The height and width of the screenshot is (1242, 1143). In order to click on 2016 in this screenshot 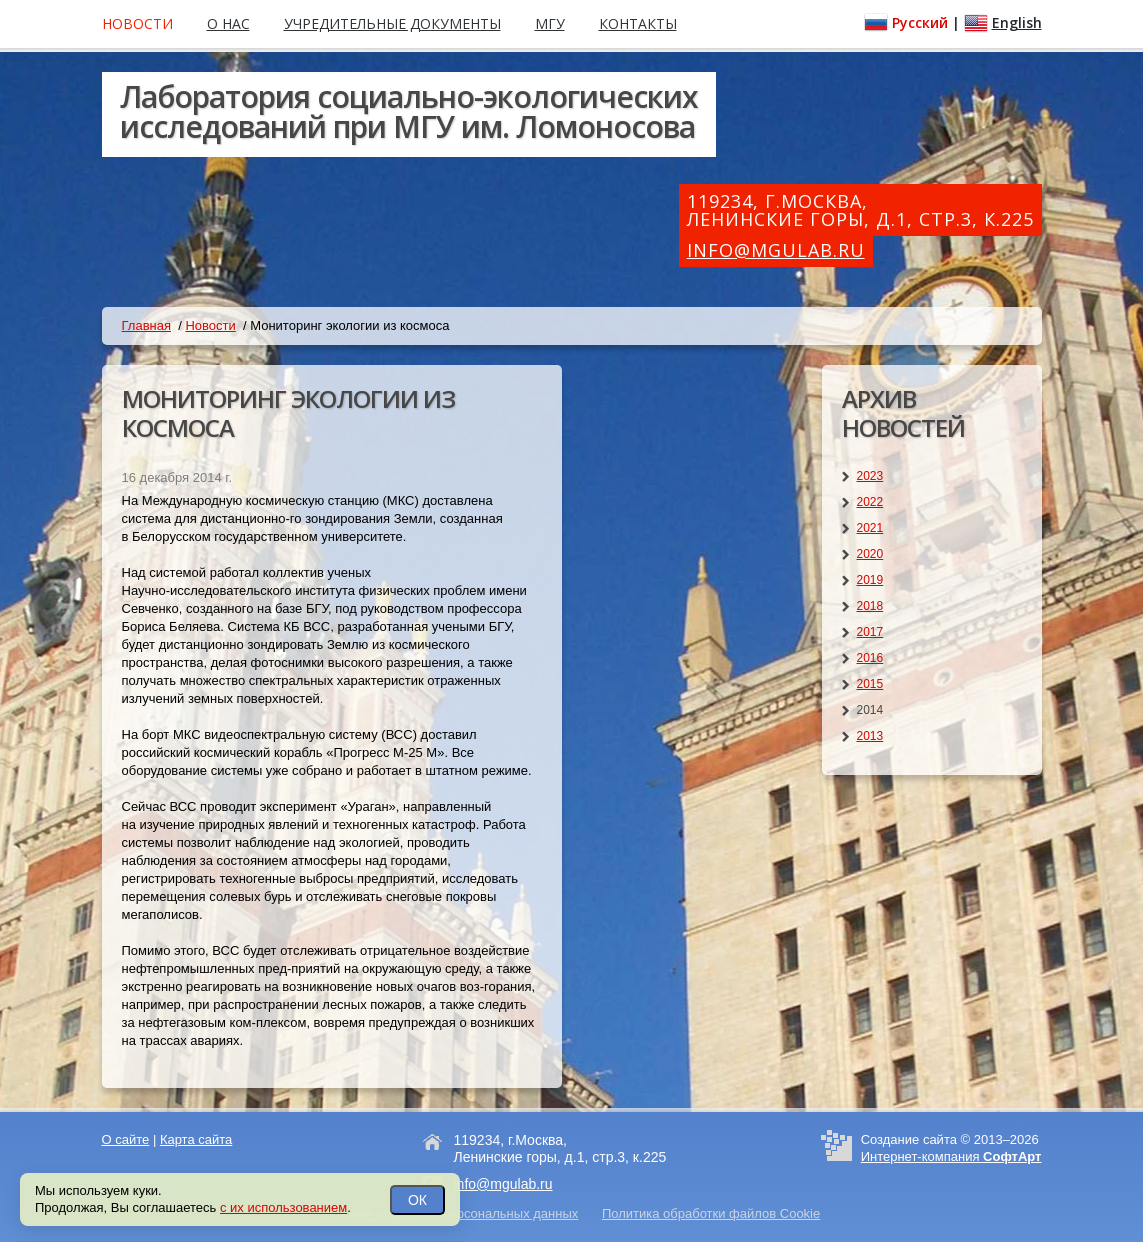, I will do `click(870, 658)`.